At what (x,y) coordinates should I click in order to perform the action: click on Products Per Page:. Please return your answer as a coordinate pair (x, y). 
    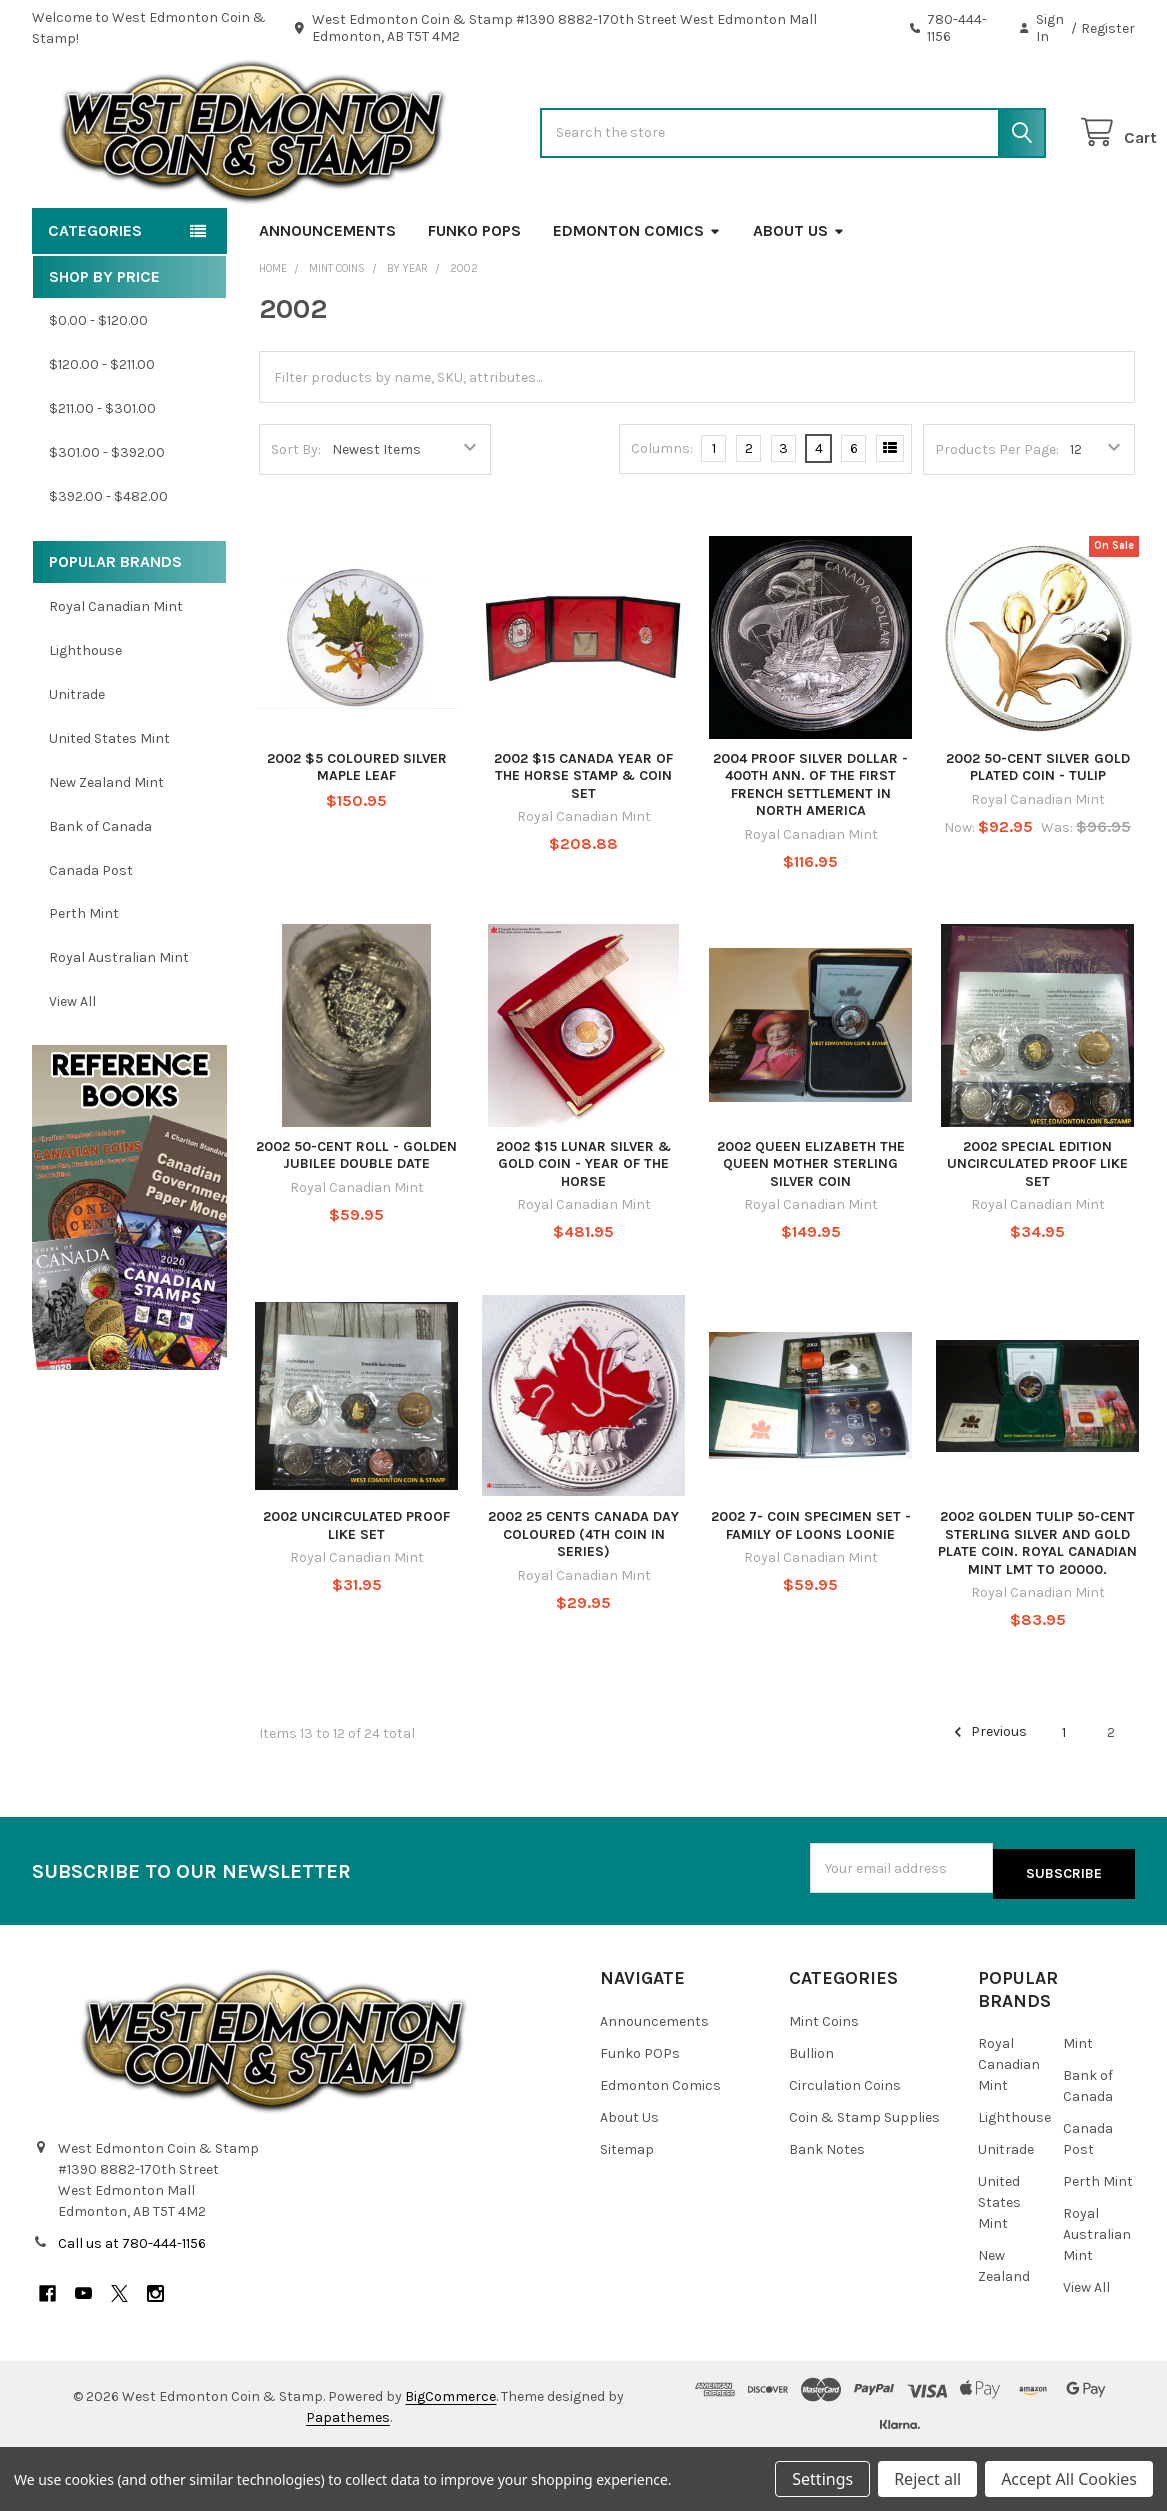
    Looking at the image, I should click on (997, 513).